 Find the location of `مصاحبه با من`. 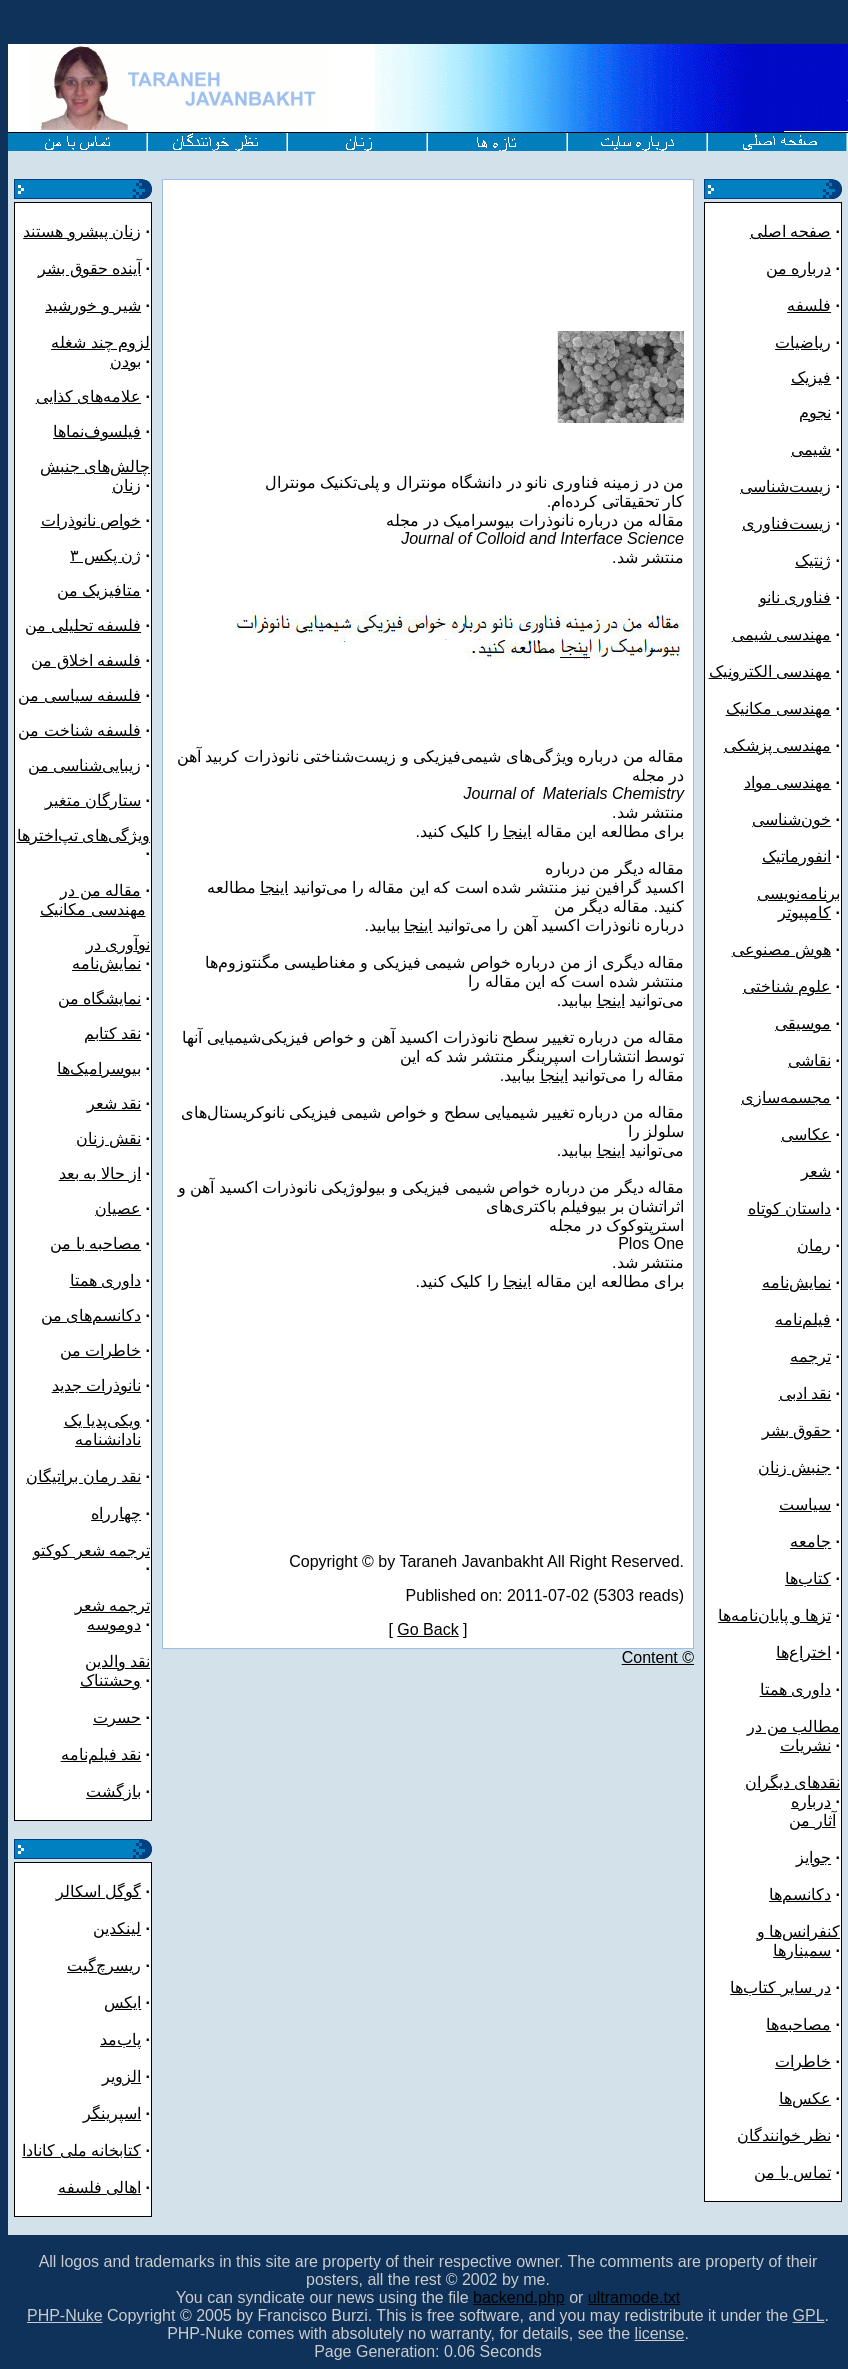

مصاحبه با من is located at coordinates (95, 1243).